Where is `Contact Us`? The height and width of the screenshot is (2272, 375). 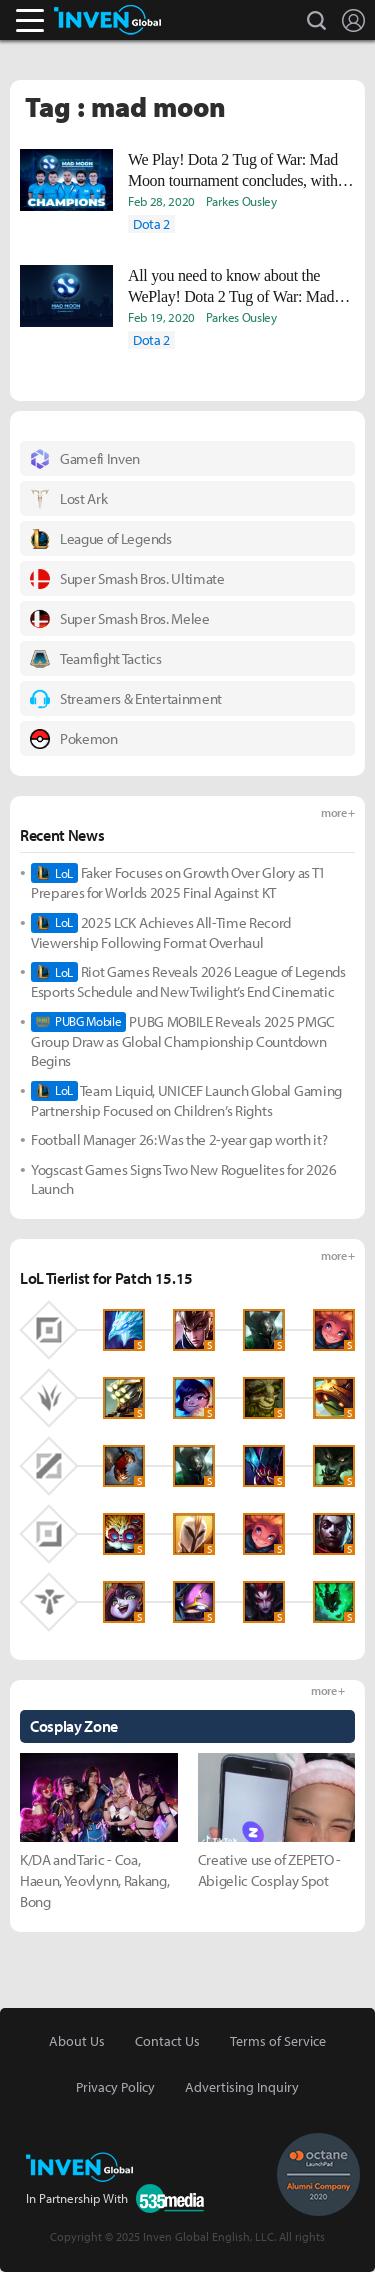
Contact Us is located at coordinates (167, 2041).